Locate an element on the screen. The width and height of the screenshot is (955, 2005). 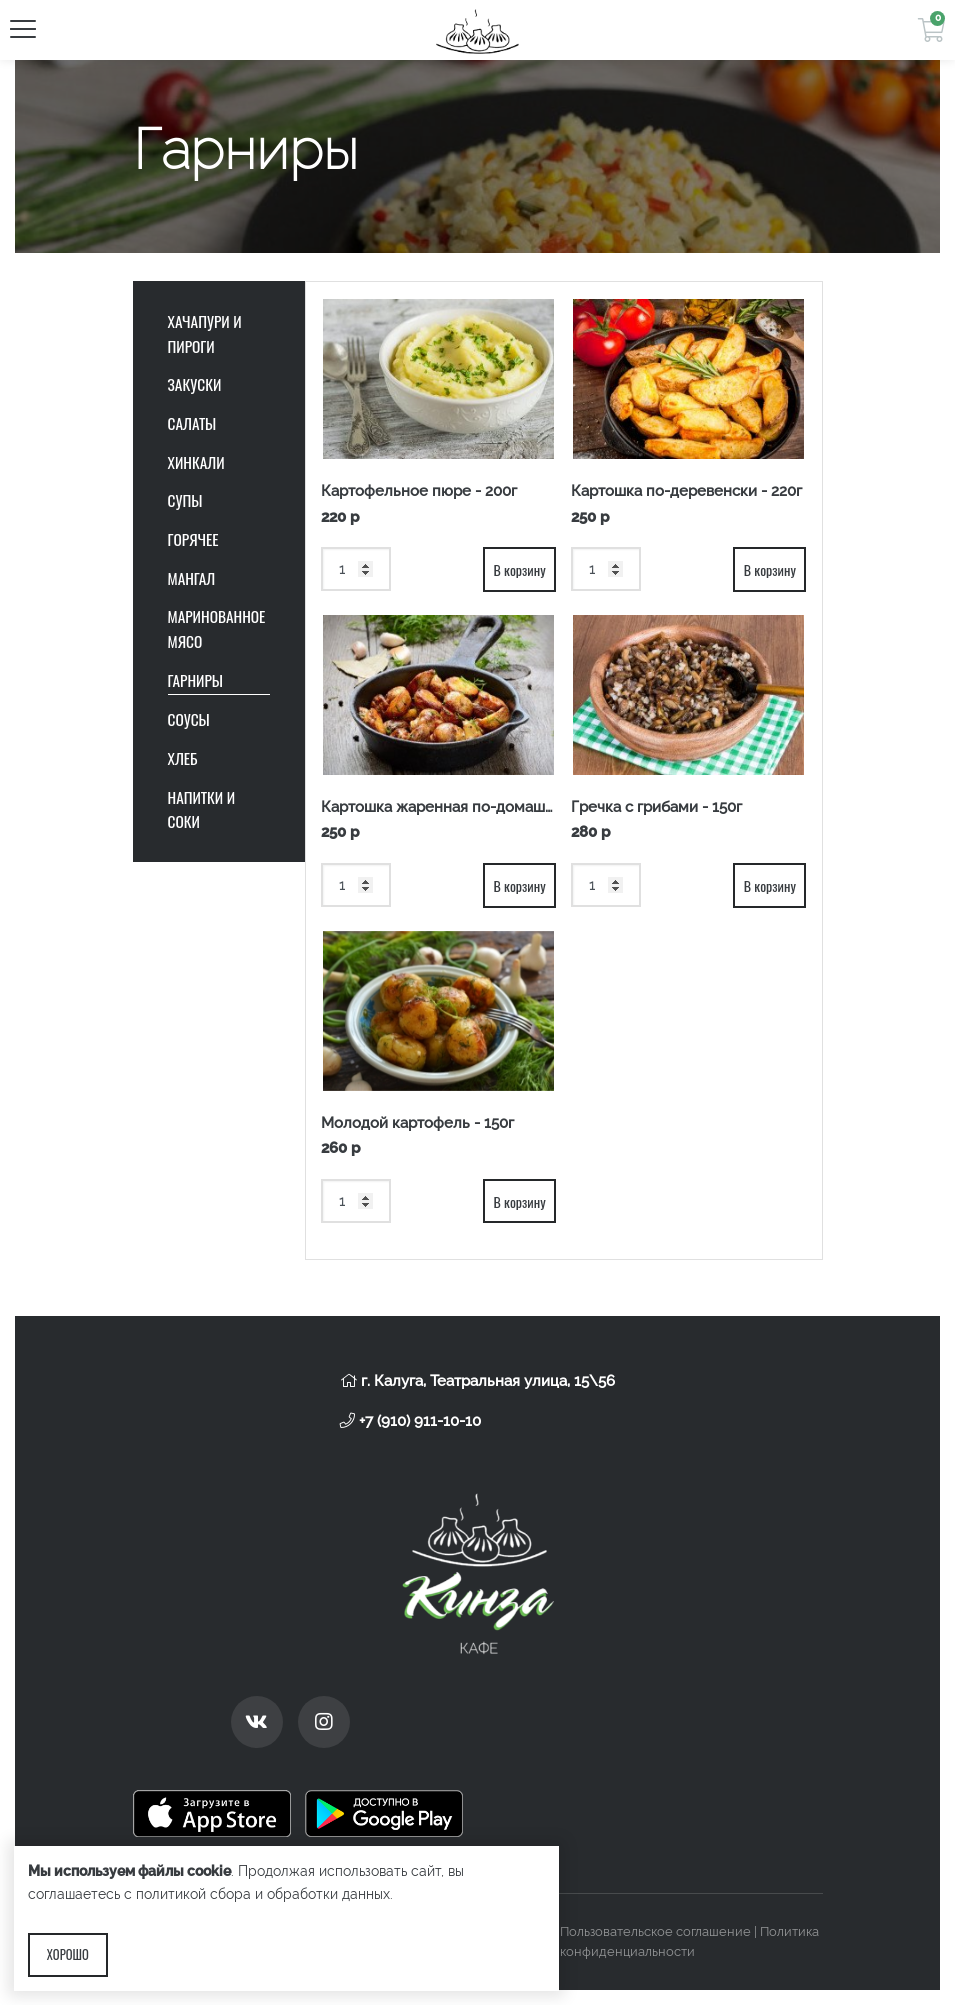
Хинкали is located at coordinates (196, 462).